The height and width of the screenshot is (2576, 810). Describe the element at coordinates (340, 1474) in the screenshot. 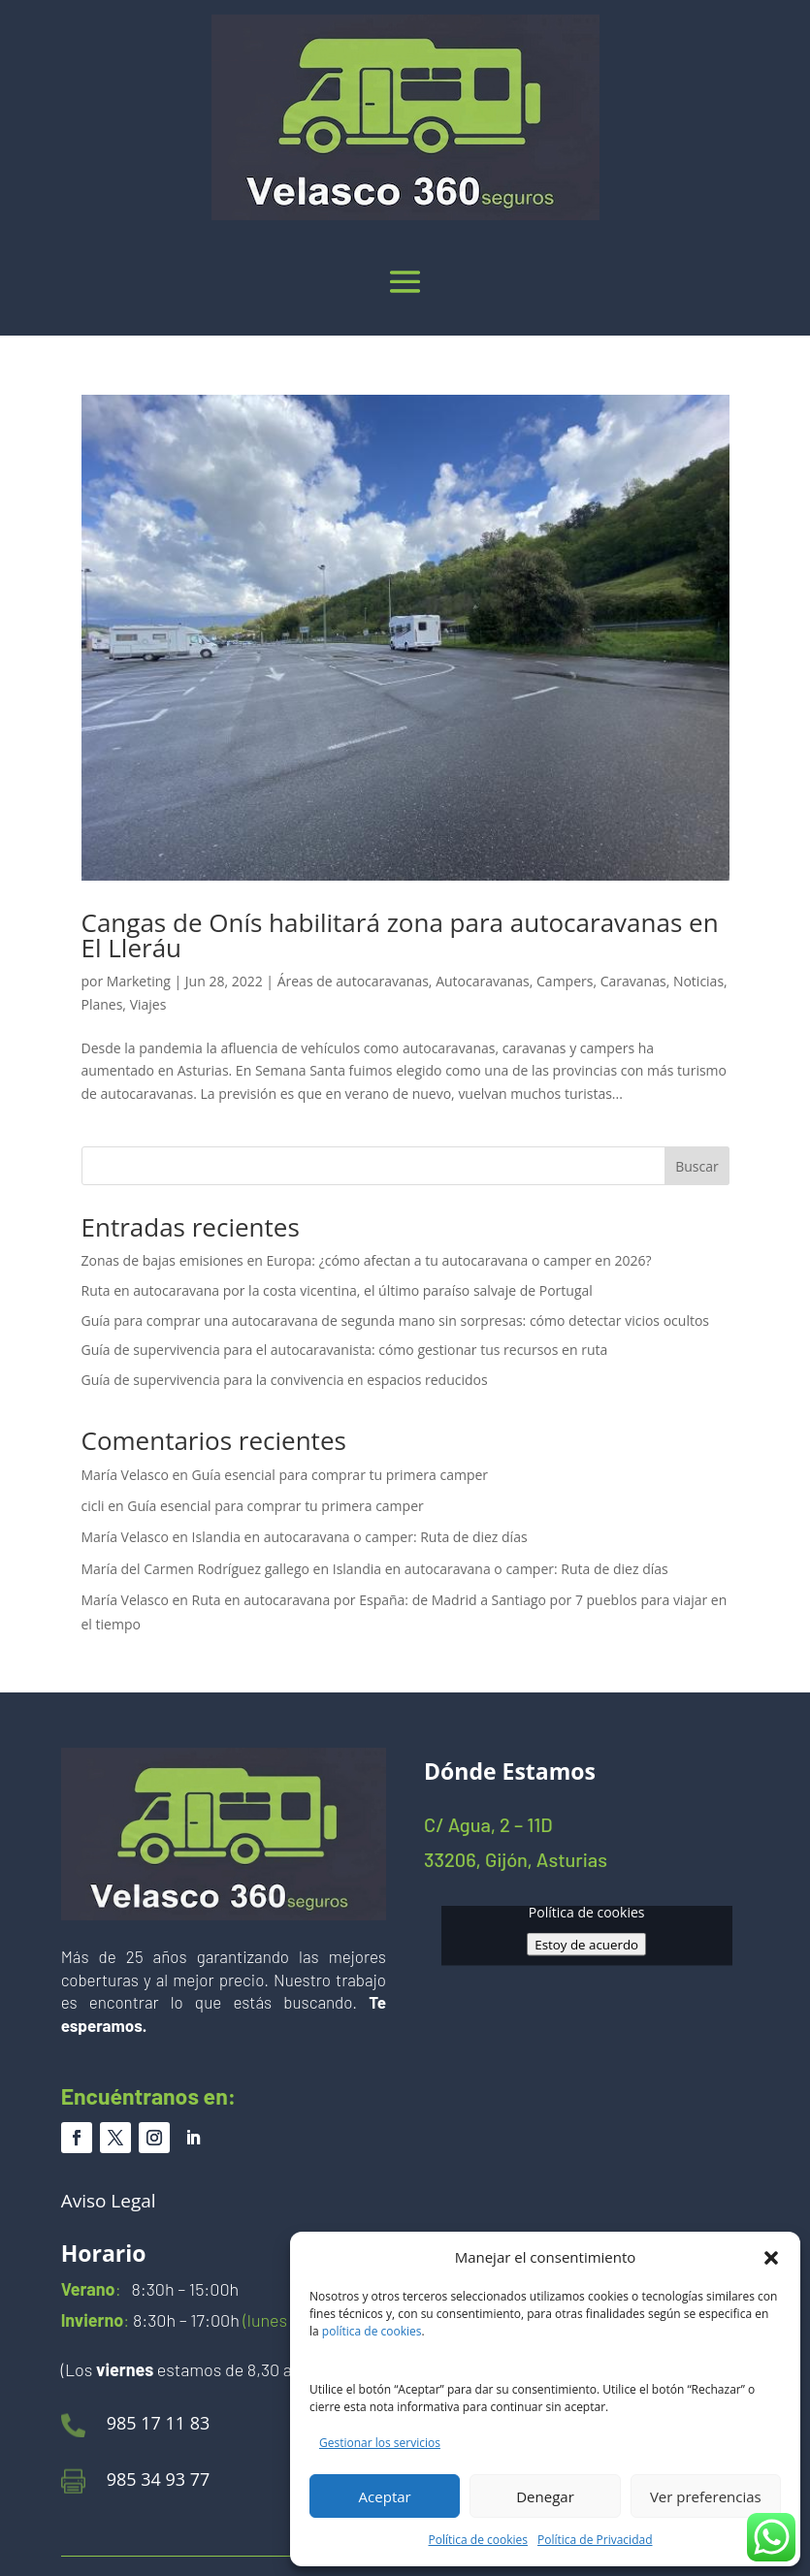

I see `Guía esencial para comprar tu primera camper` at that location.